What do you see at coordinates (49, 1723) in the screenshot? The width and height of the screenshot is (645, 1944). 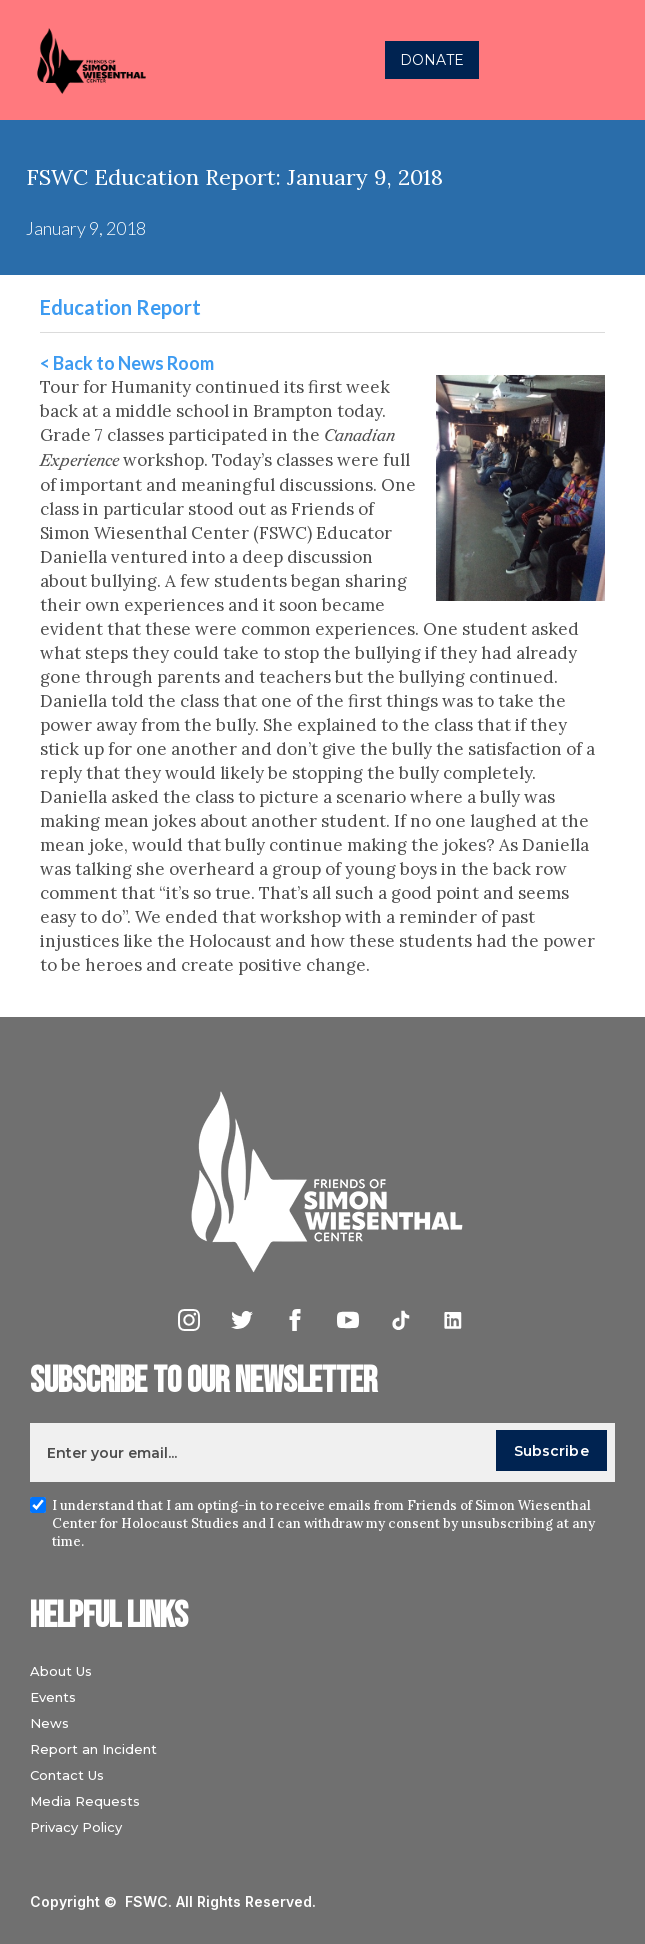 I see `News` at bounding box center [49, 1723].